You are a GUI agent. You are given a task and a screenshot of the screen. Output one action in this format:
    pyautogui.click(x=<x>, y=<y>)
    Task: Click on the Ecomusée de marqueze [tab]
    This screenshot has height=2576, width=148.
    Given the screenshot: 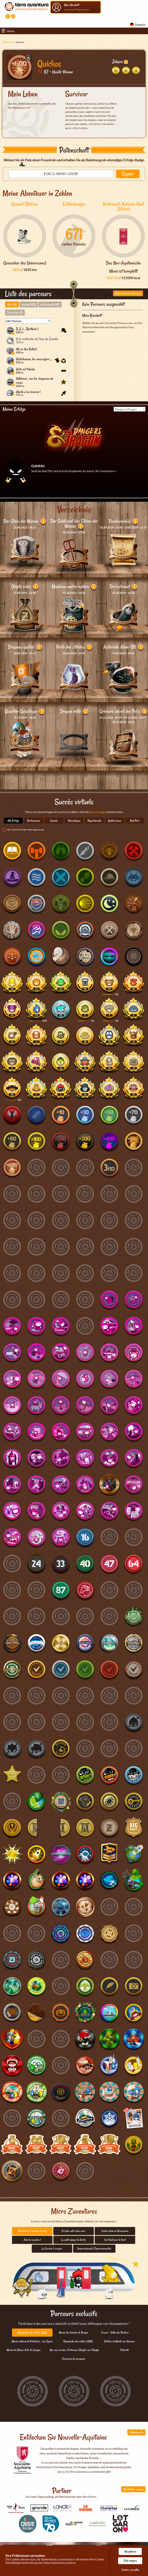 What is the action you would take?
    pyautogui.click(x=73, y=2359)
    